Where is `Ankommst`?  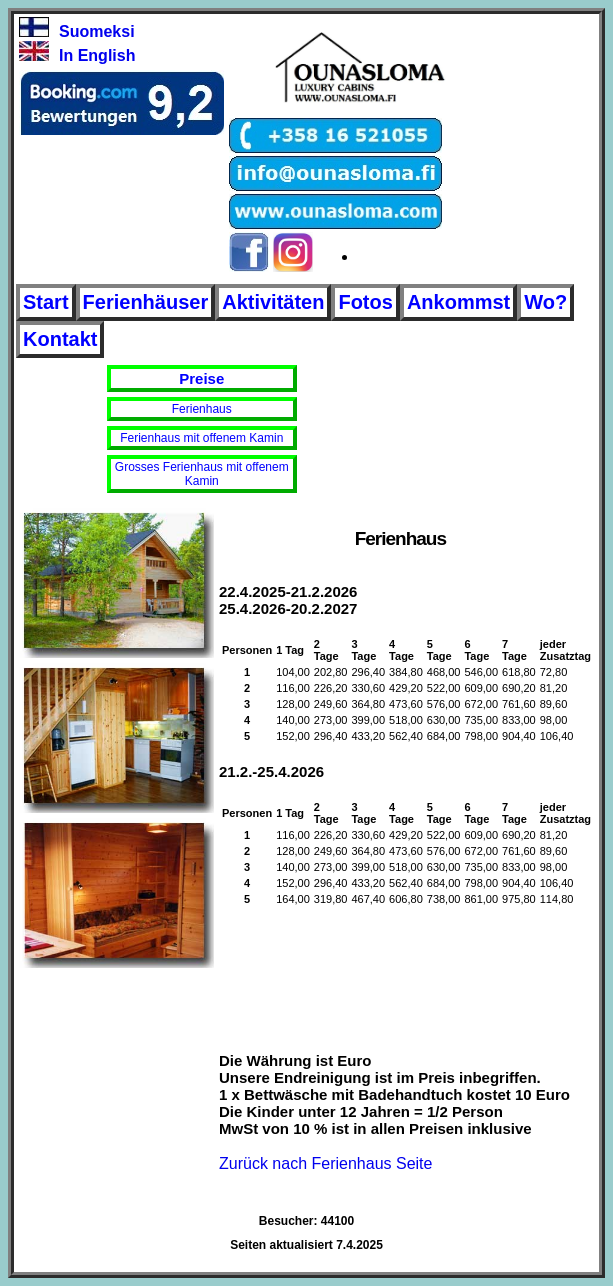 Ankommst is located at coordinates (458, 302).